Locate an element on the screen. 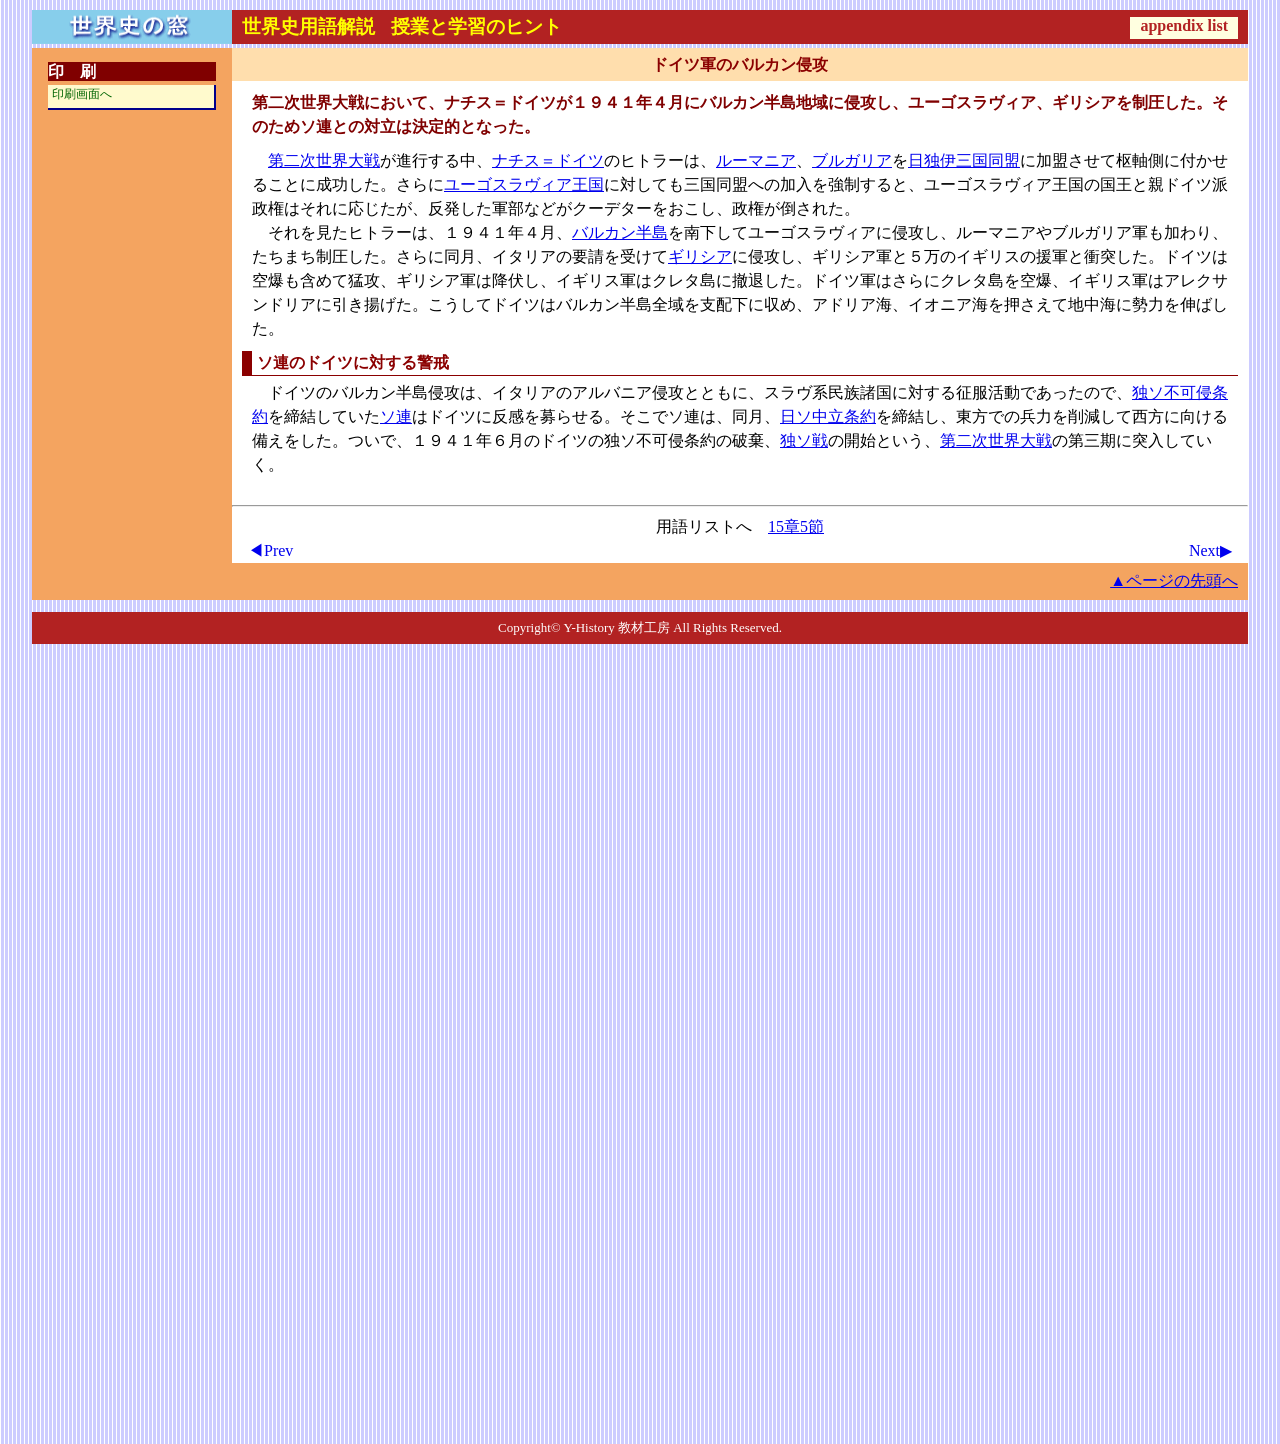 This screenshot has height=1444, width=1280. 第二次世界大戦 is located at coordinates (324, 160).